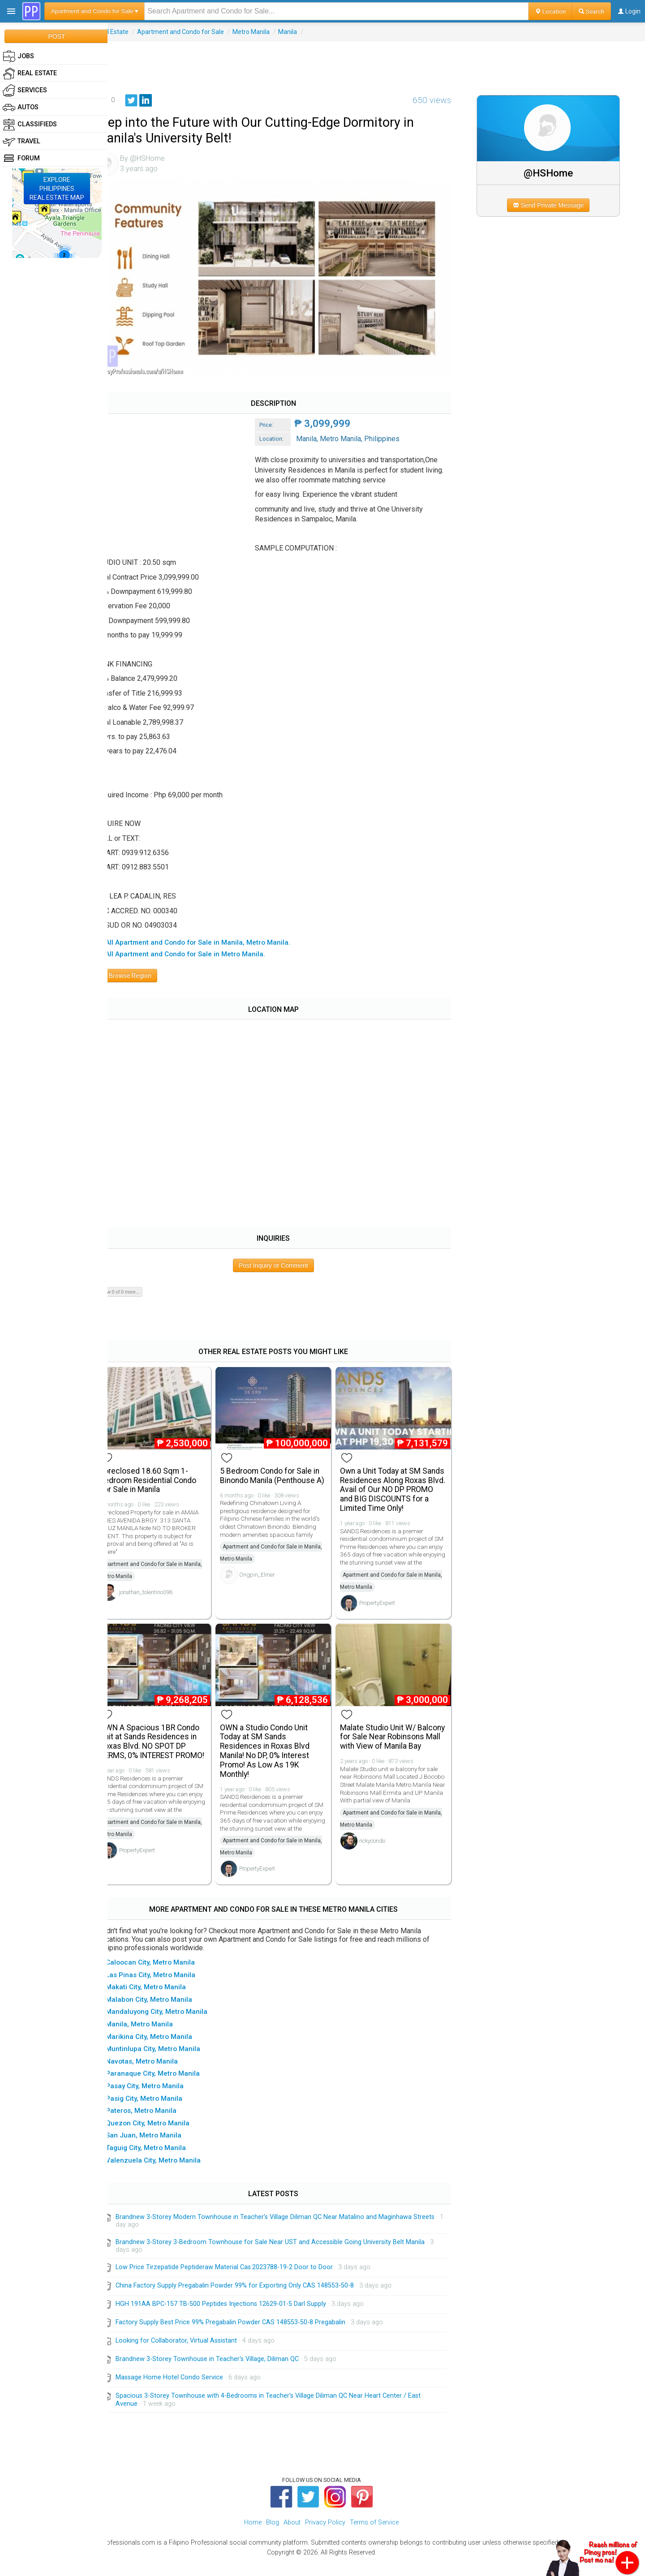 Image resolution: width=645 pixels, height=2576 pixels. What do you see at coordinates (286, 2256) in the screenshot?
I see `Brandnew 3-Storey 3-Bedroom Townhouse for Sale Near UST and Accessible Going University Belt Manila` at bounding box center [286, 2256].